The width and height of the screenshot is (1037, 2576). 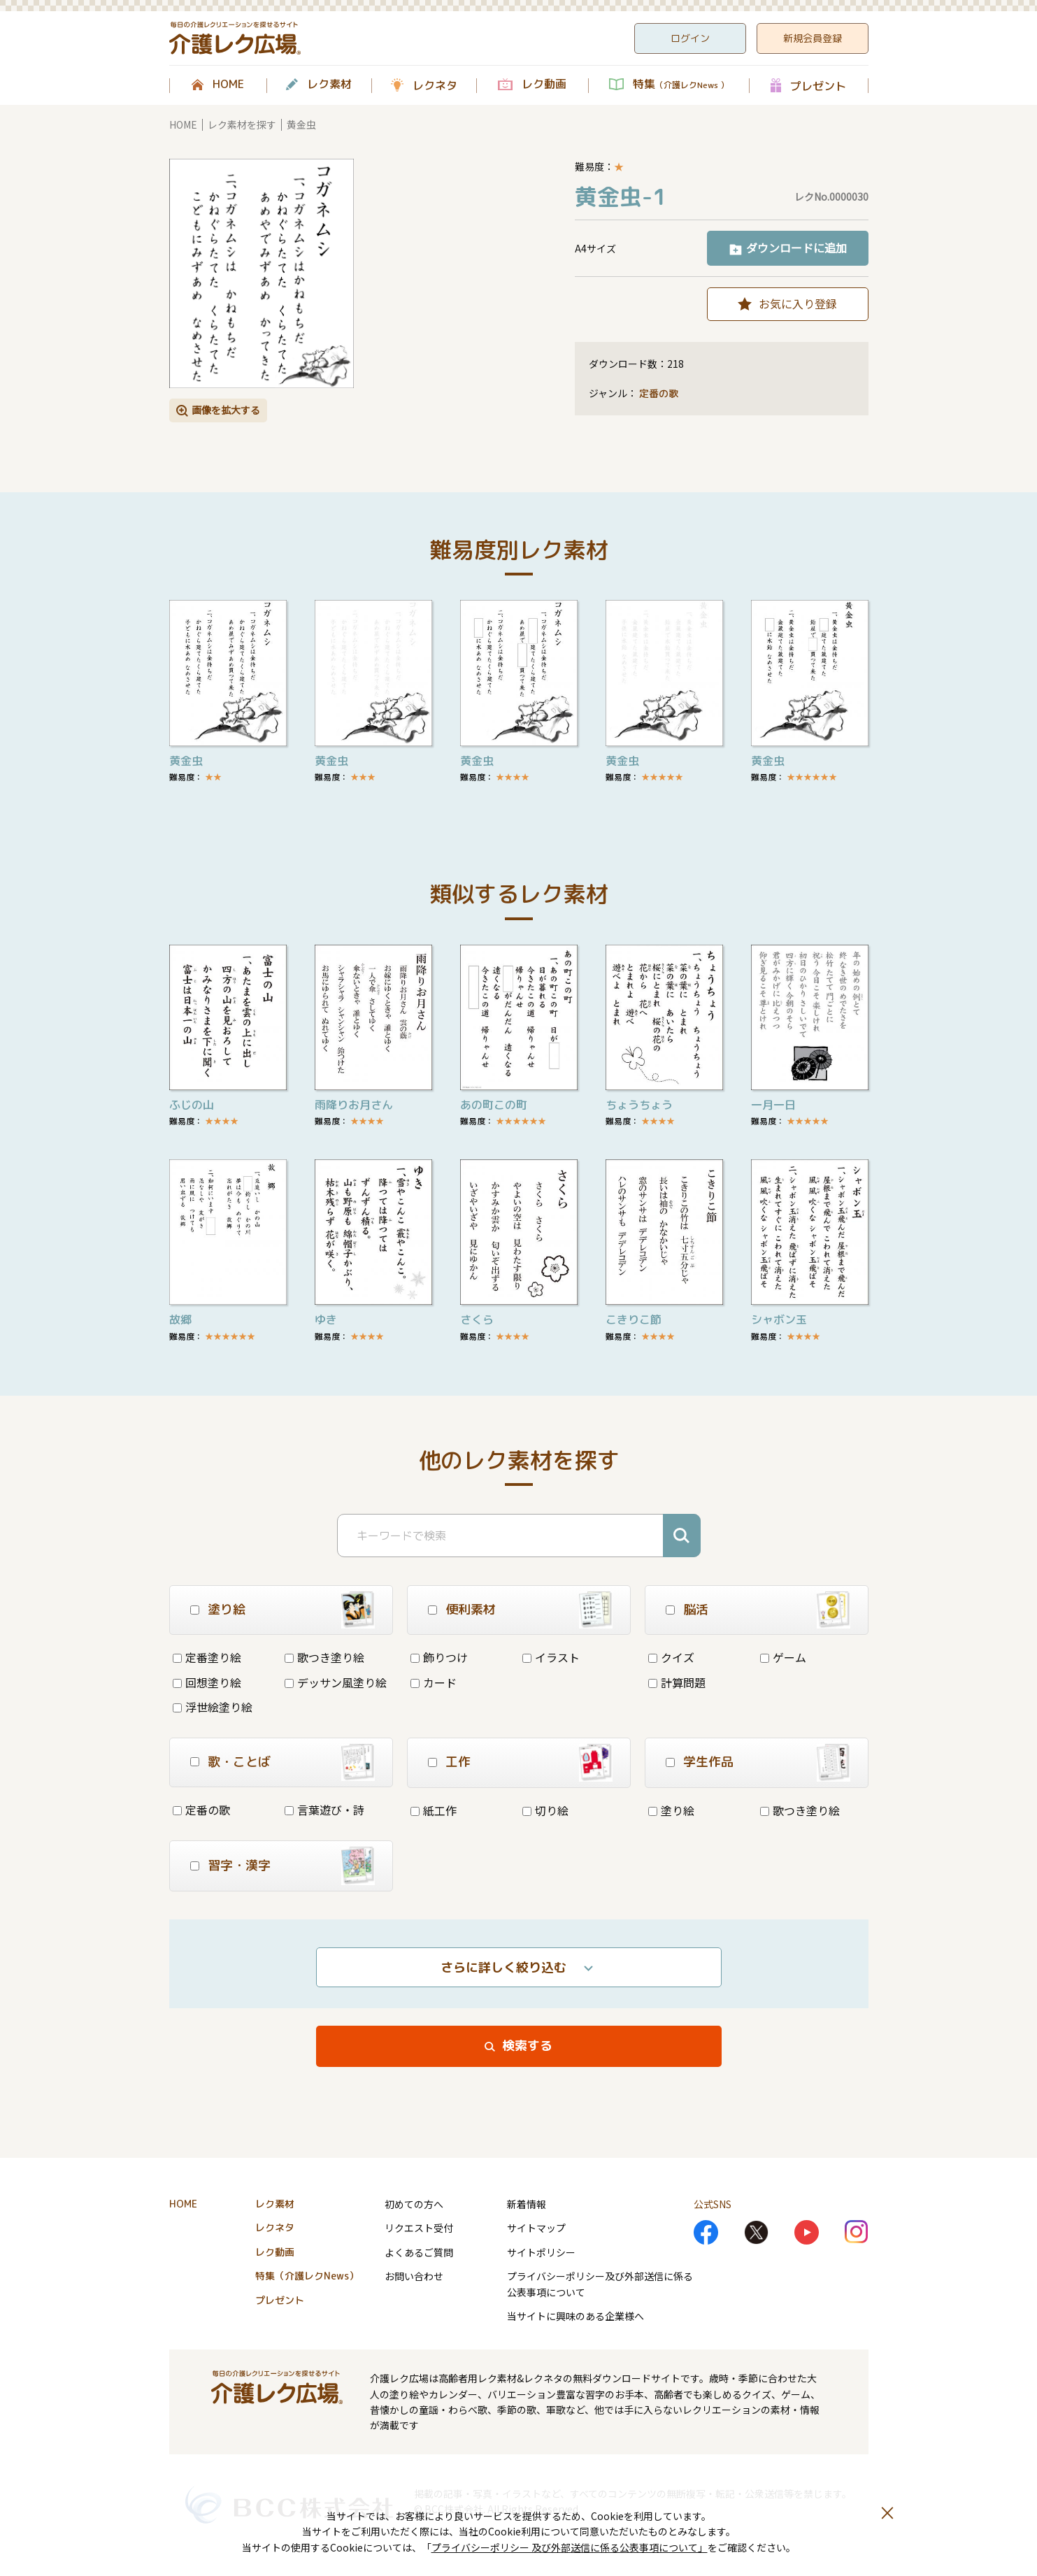 I want to click on デッサン風塗り絵, so click(x=336, y=1682).